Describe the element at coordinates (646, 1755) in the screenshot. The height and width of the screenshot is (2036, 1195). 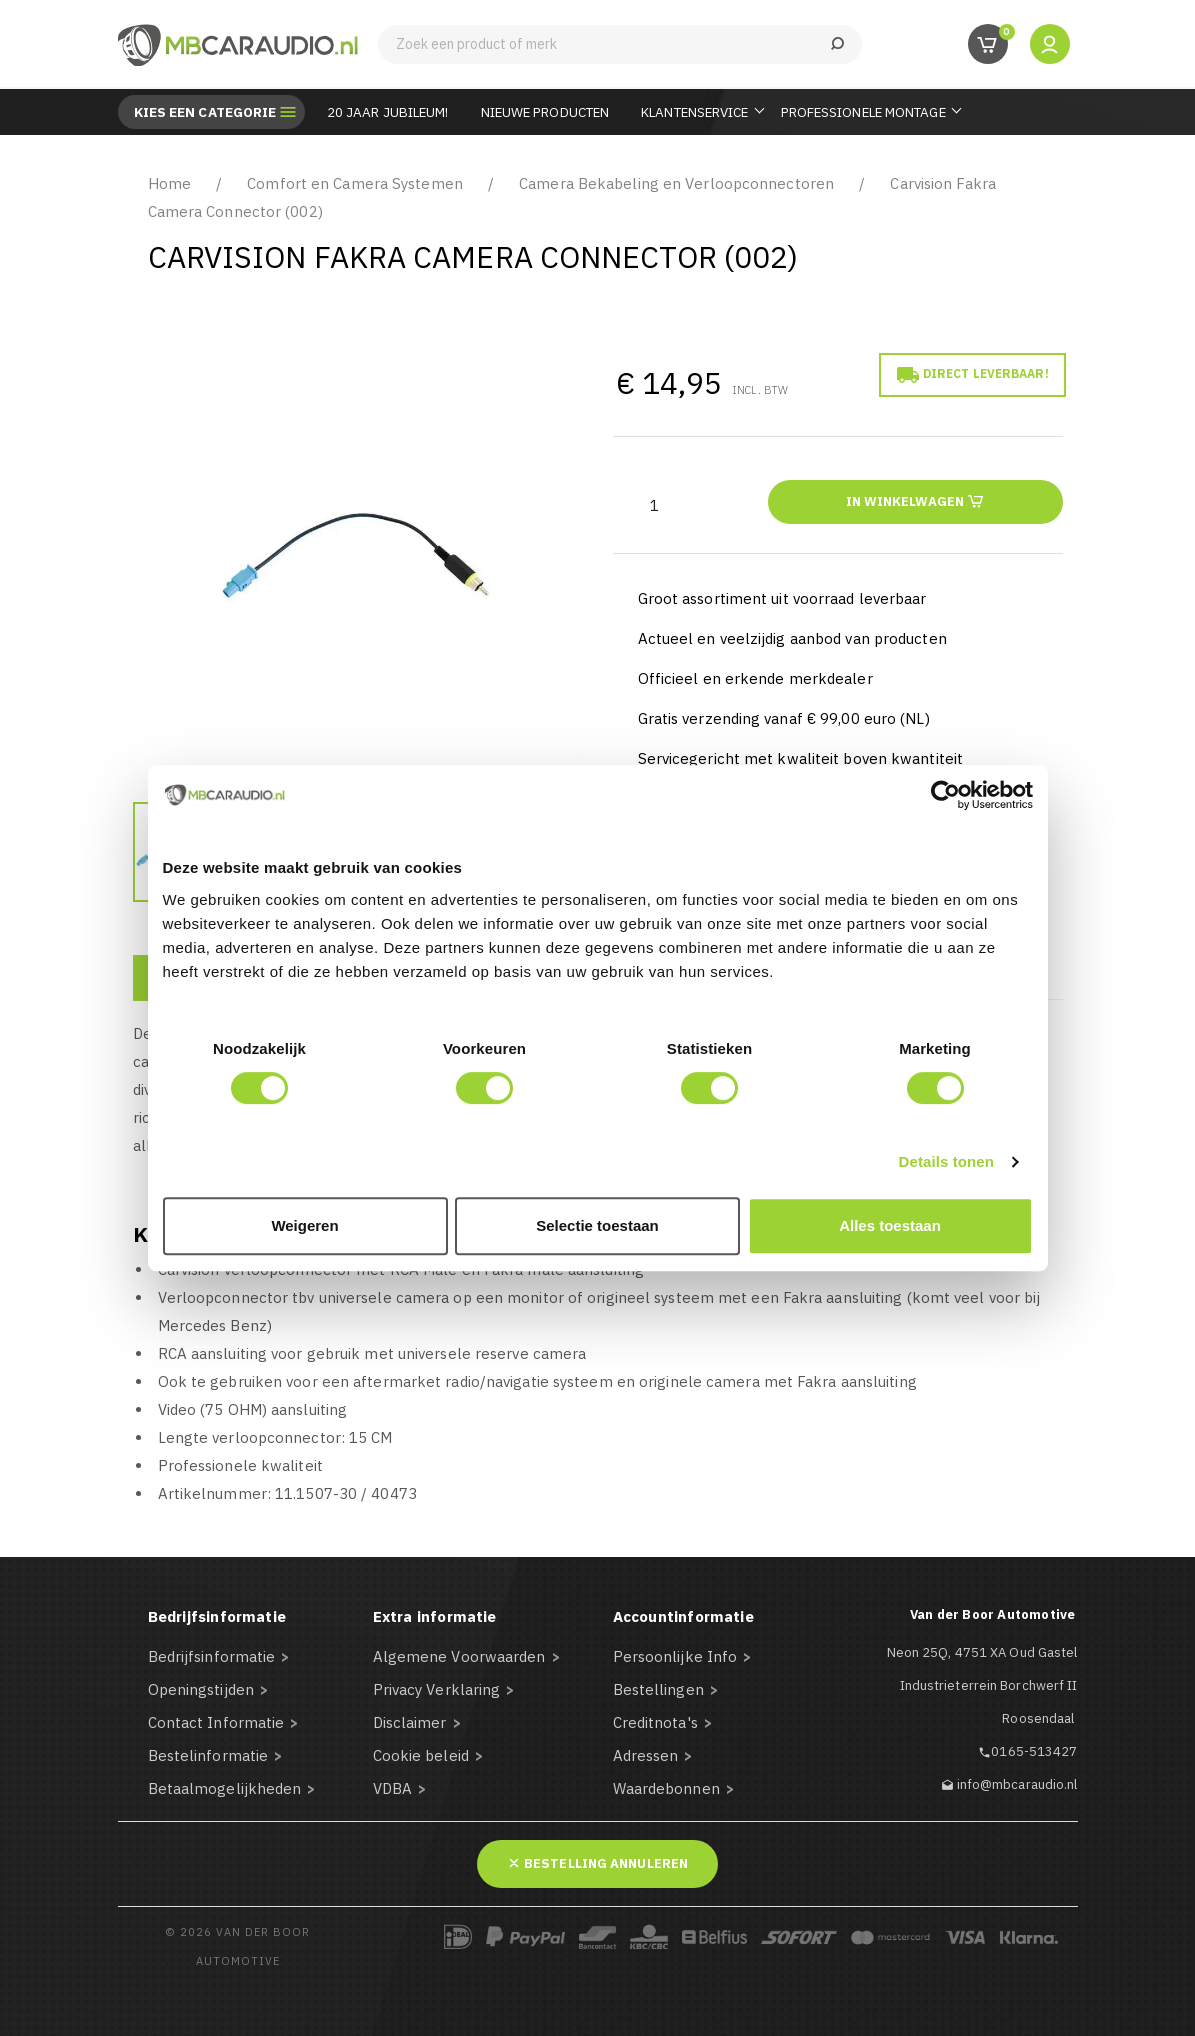
I see `Adressen` at that location.